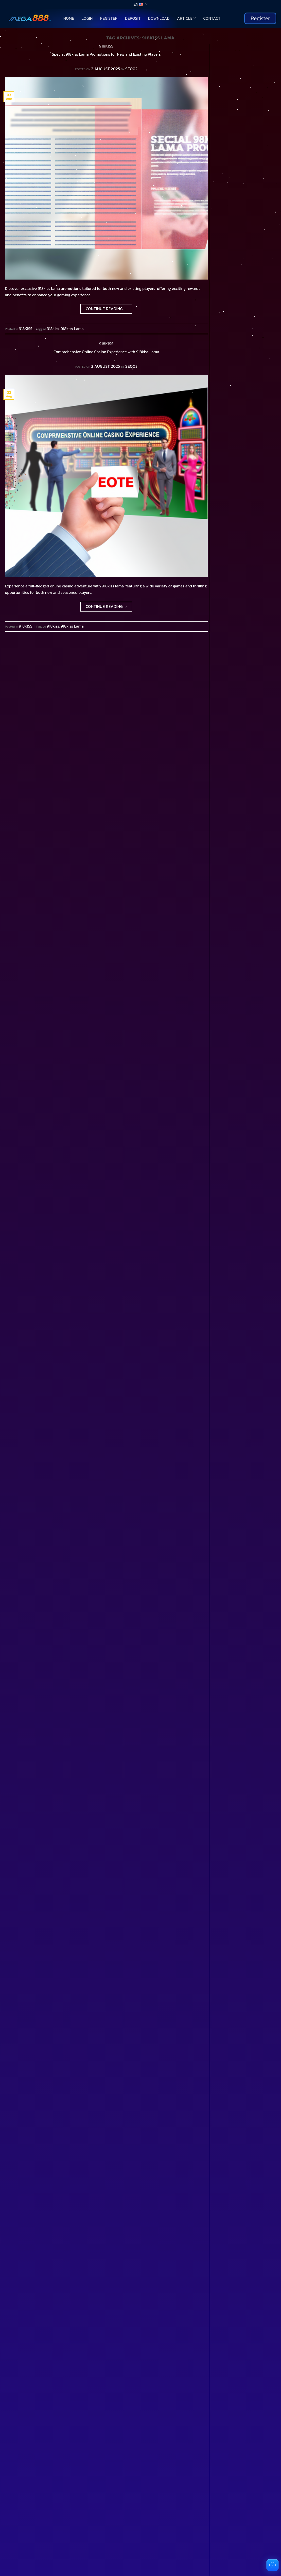 This screenshot has width=281, height=2576. What do you see at coordinates (242, 121) in the screenshot?
I see `What is Pussy888 APK A Popular Casino App Favored by Thai Players` at bounding box center [242, 121].